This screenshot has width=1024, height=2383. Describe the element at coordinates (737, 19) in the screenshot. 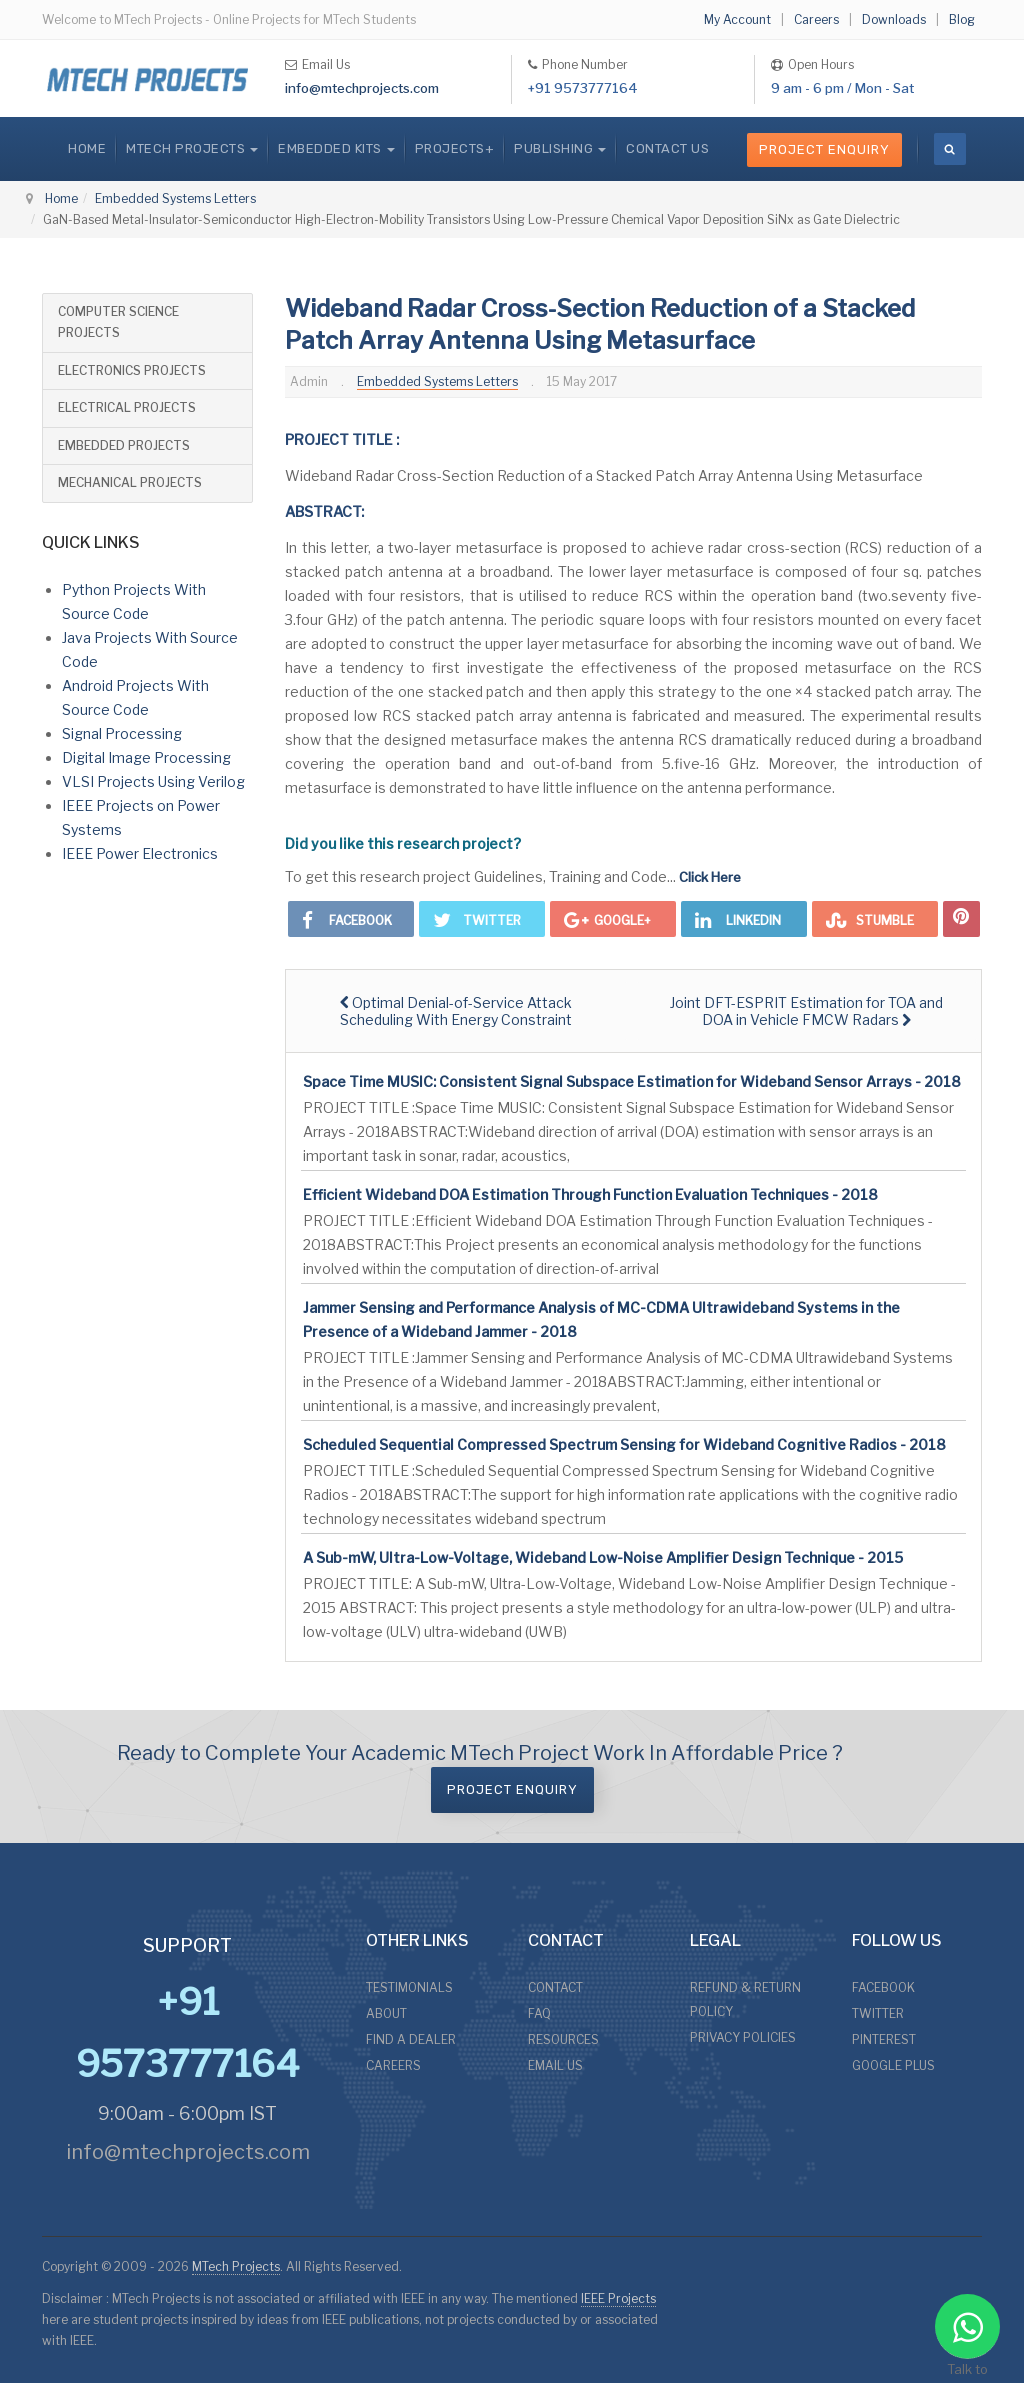

I see `My Account` at that location.